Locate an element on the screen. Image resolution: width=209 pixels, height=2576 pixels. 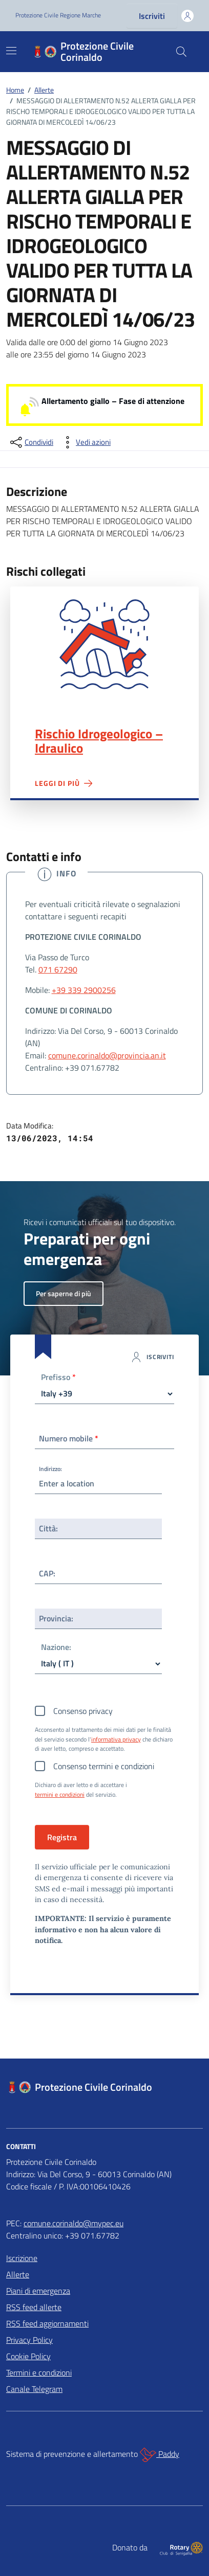
comune.corinaldo@mypec.eu is located at coordinates (73, 2223).